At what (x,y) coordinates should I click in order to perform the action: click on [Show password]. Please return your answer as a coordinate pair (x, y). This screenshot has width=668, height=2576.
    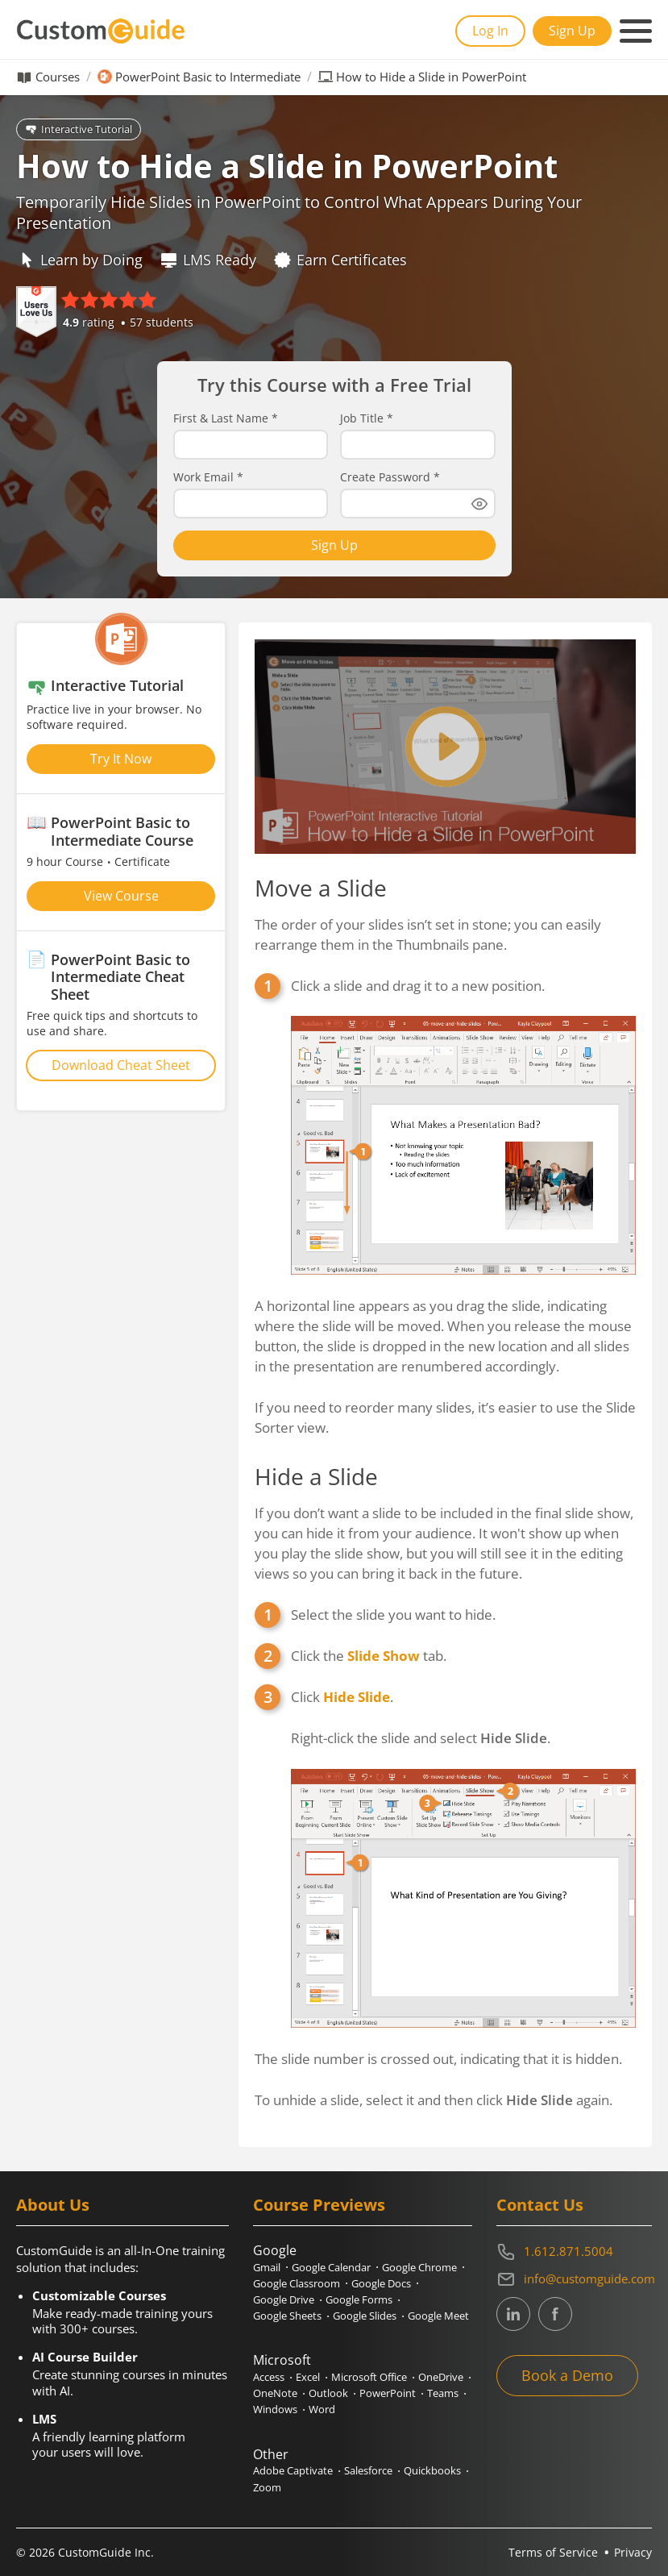
    Looking at the image, I should click on (479, 504).